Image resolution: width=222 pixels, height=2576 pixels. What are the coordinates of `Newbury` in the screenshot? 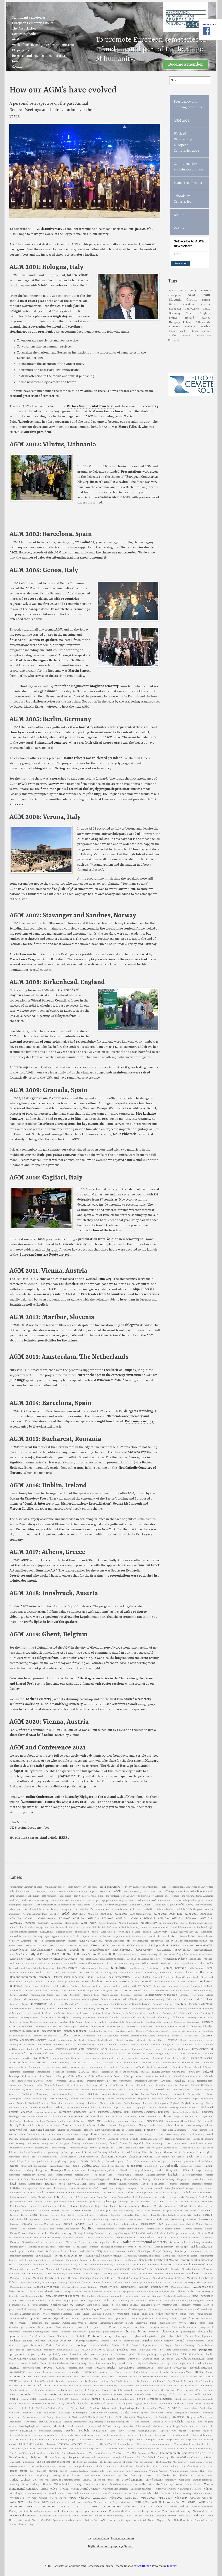 It's located at (156, 2296).